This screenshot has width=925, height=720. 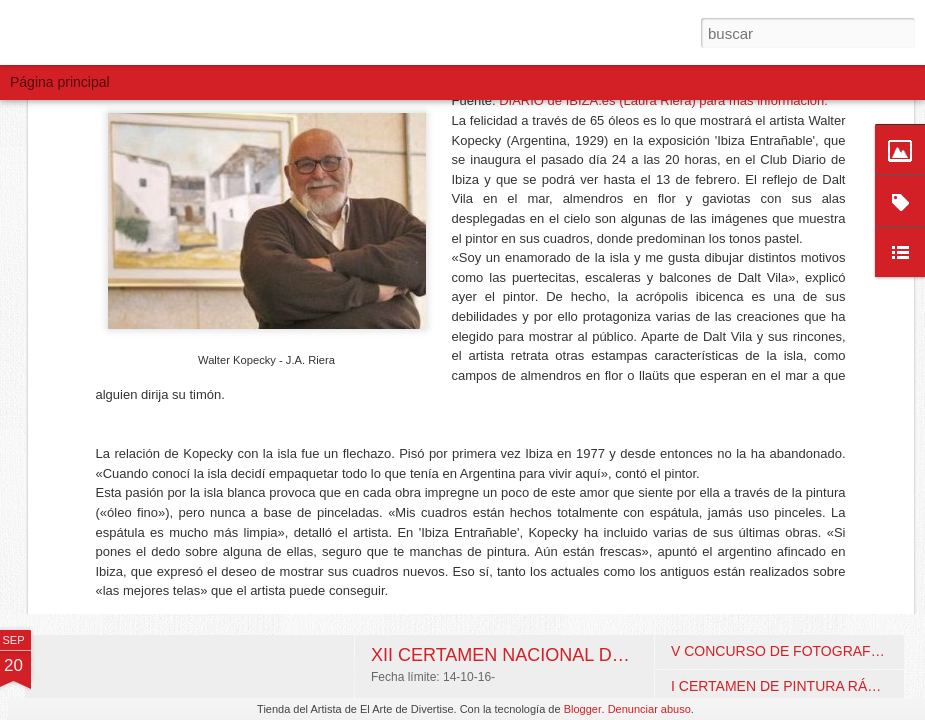 What do you see at coordinates (60, 82) in the screenshot?
I see `Página principal` at bounding box center [60, 82].